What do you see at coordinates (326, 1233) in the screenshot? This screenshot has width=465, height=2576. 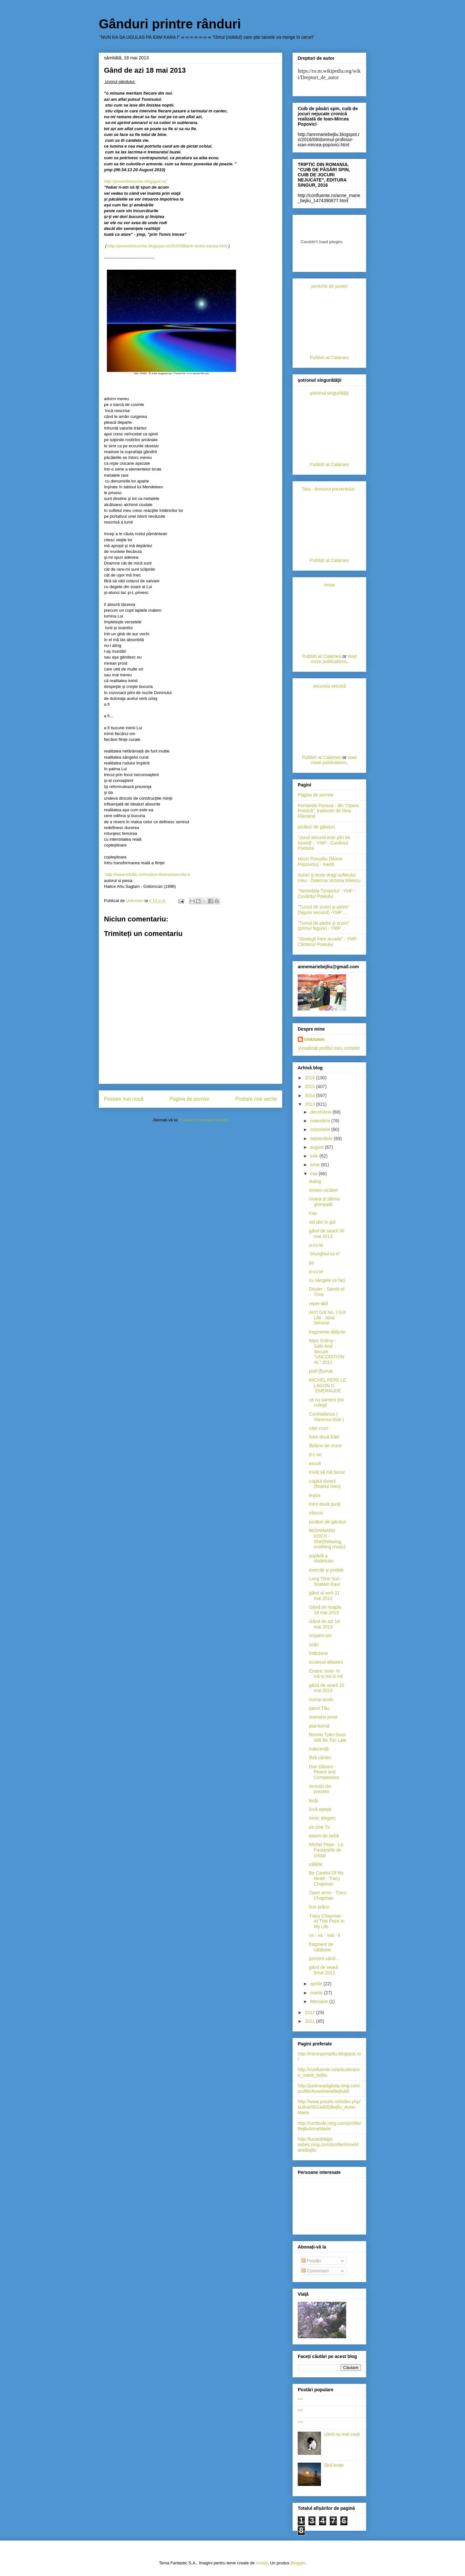 I see `gând de seară 30 mai 2013` at bounding box center [326, 1233].